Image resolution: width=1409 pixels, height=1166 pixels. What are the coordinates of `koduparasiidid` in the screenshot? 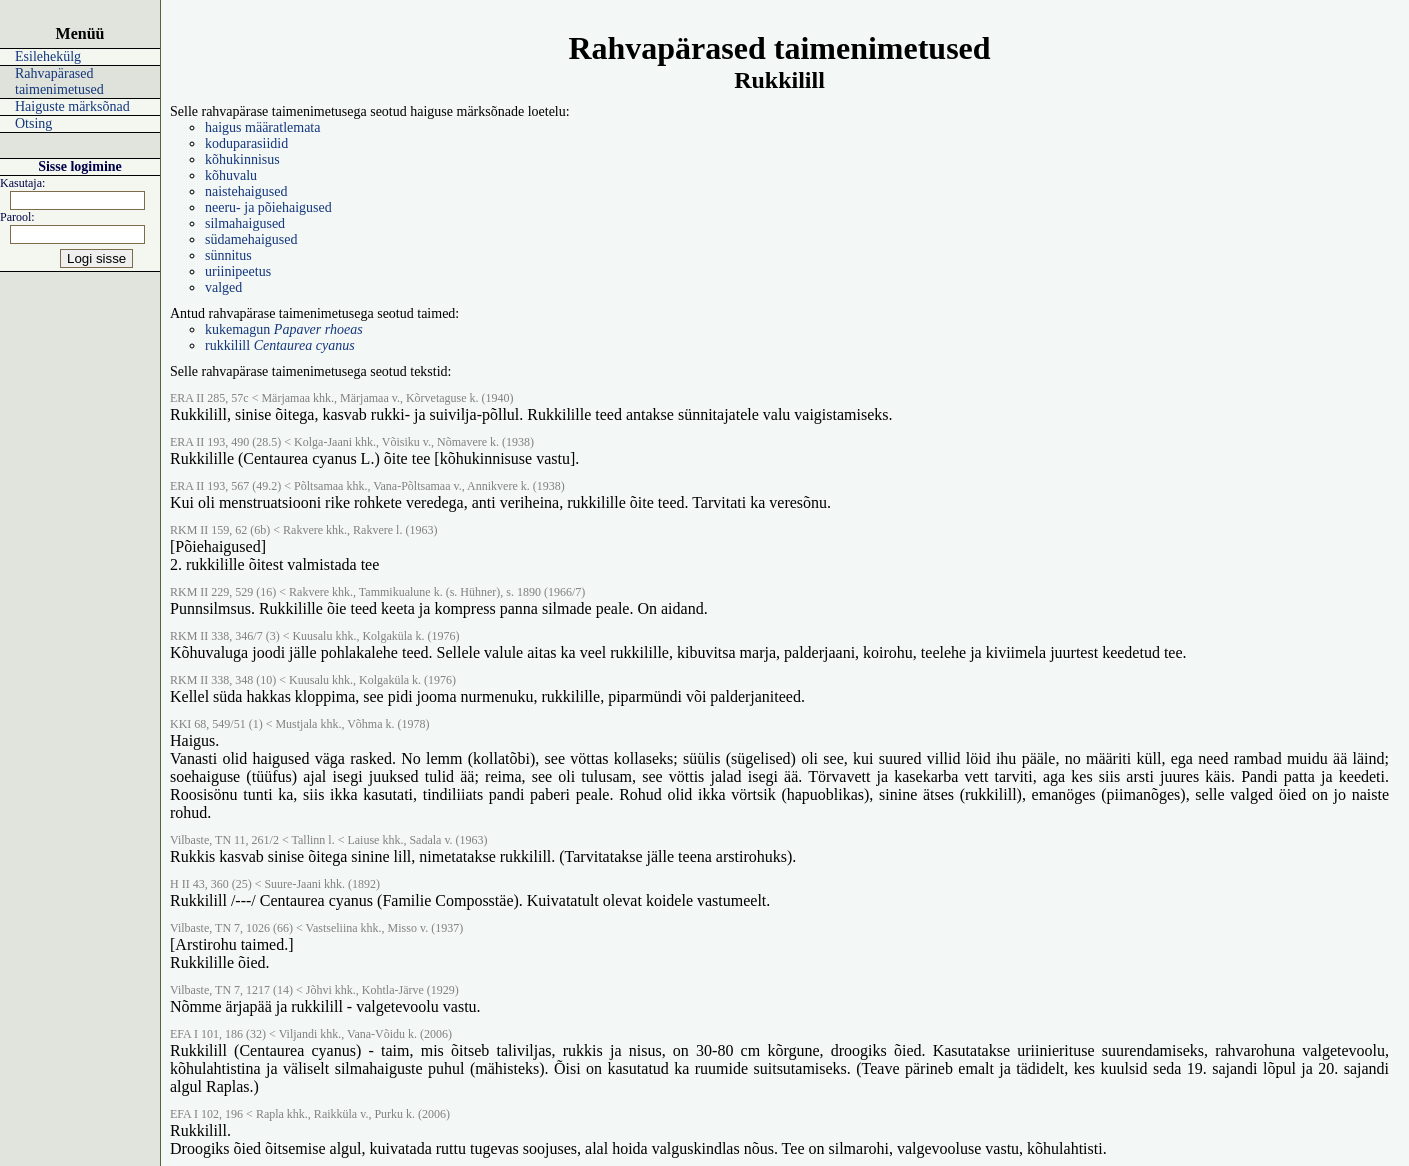 It's located at (246, 143).